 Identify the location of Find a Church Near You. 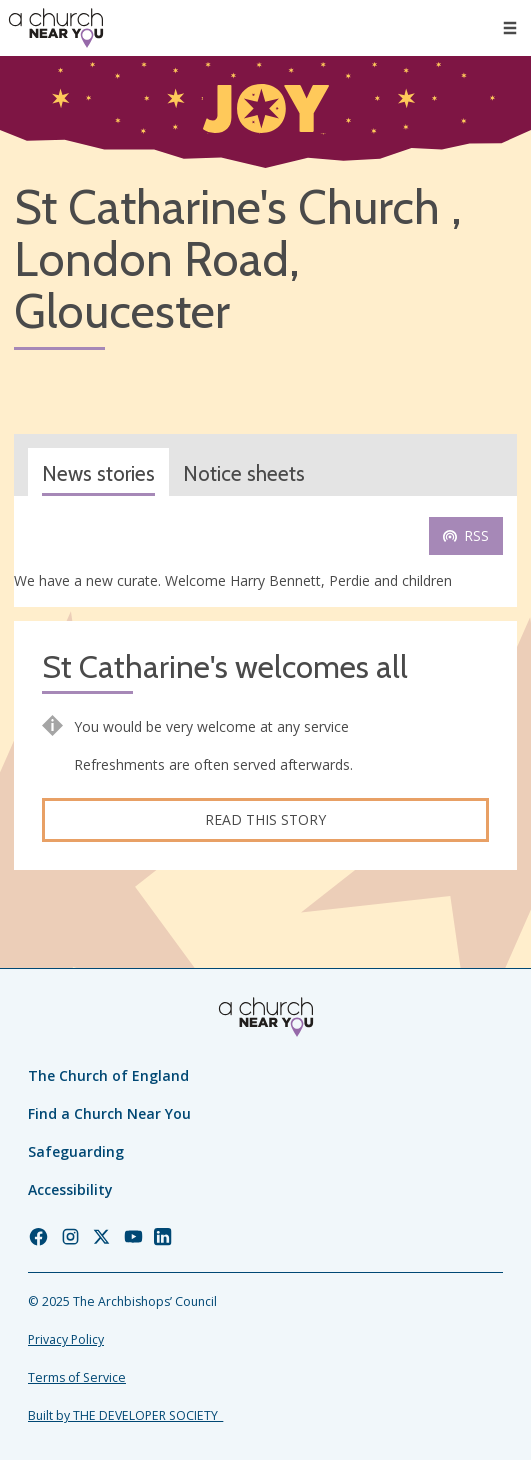
(109, 1113).